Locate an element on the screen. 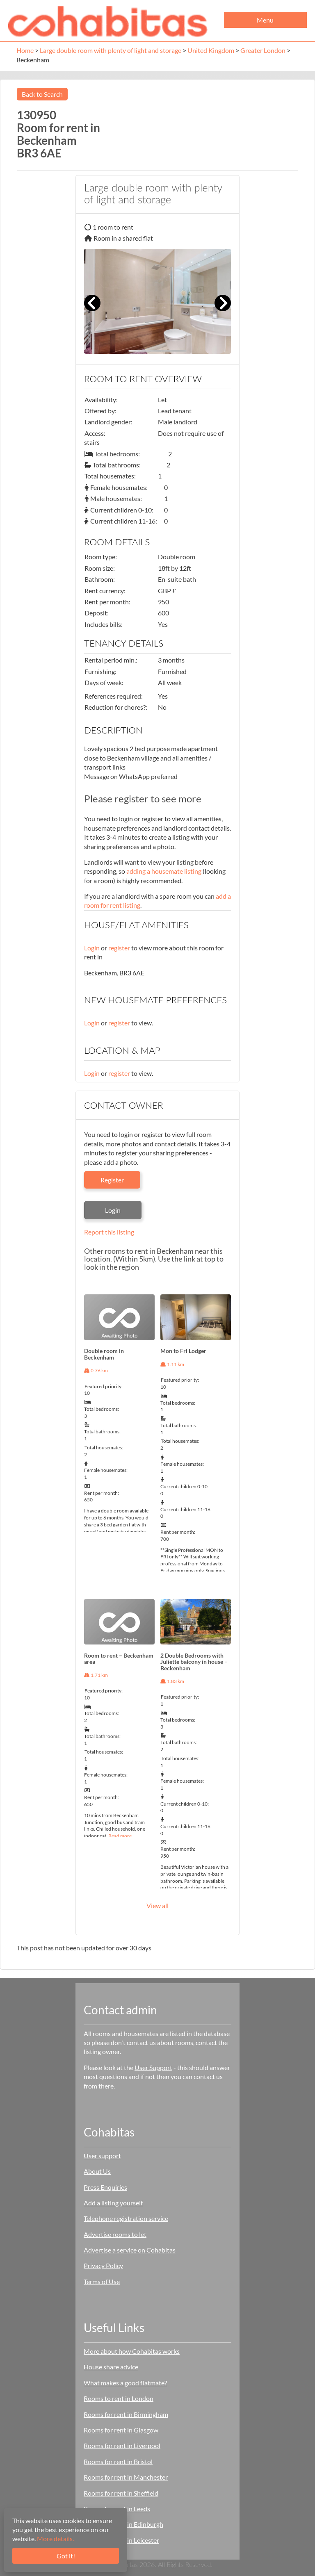 The image size is (315, 2576). Rooms to rent in London is located at coordinates (118, 2398).